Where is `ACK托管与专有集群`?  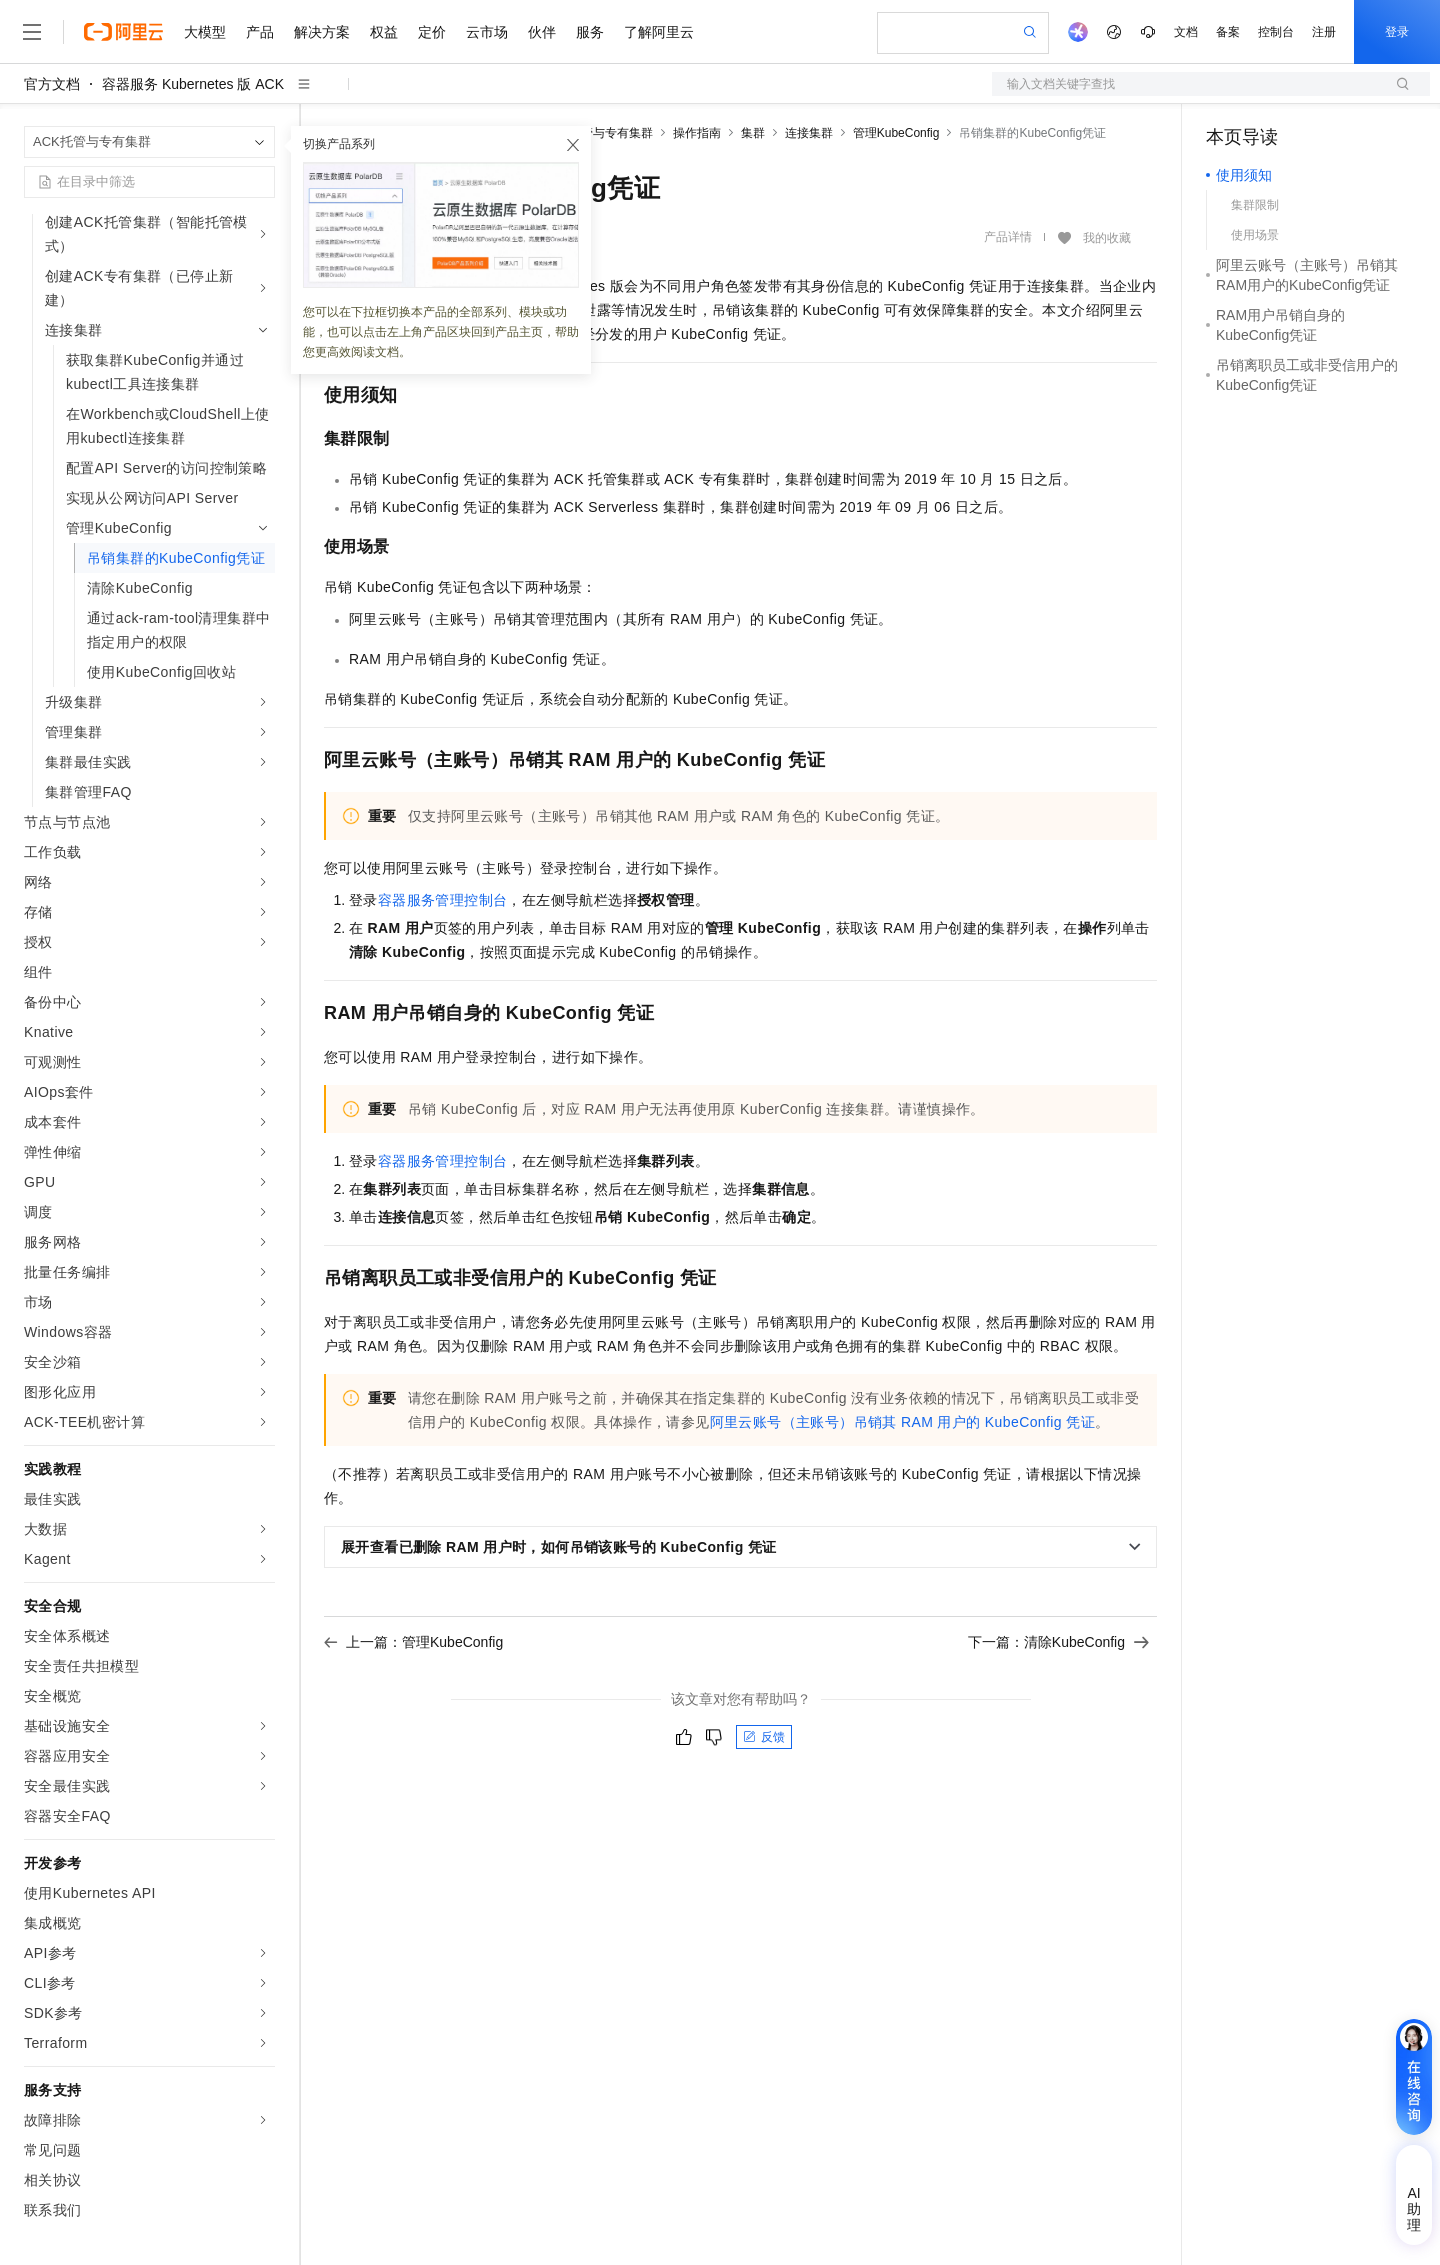 ACK托管与专有集群 is located at coordinates (598, 133).